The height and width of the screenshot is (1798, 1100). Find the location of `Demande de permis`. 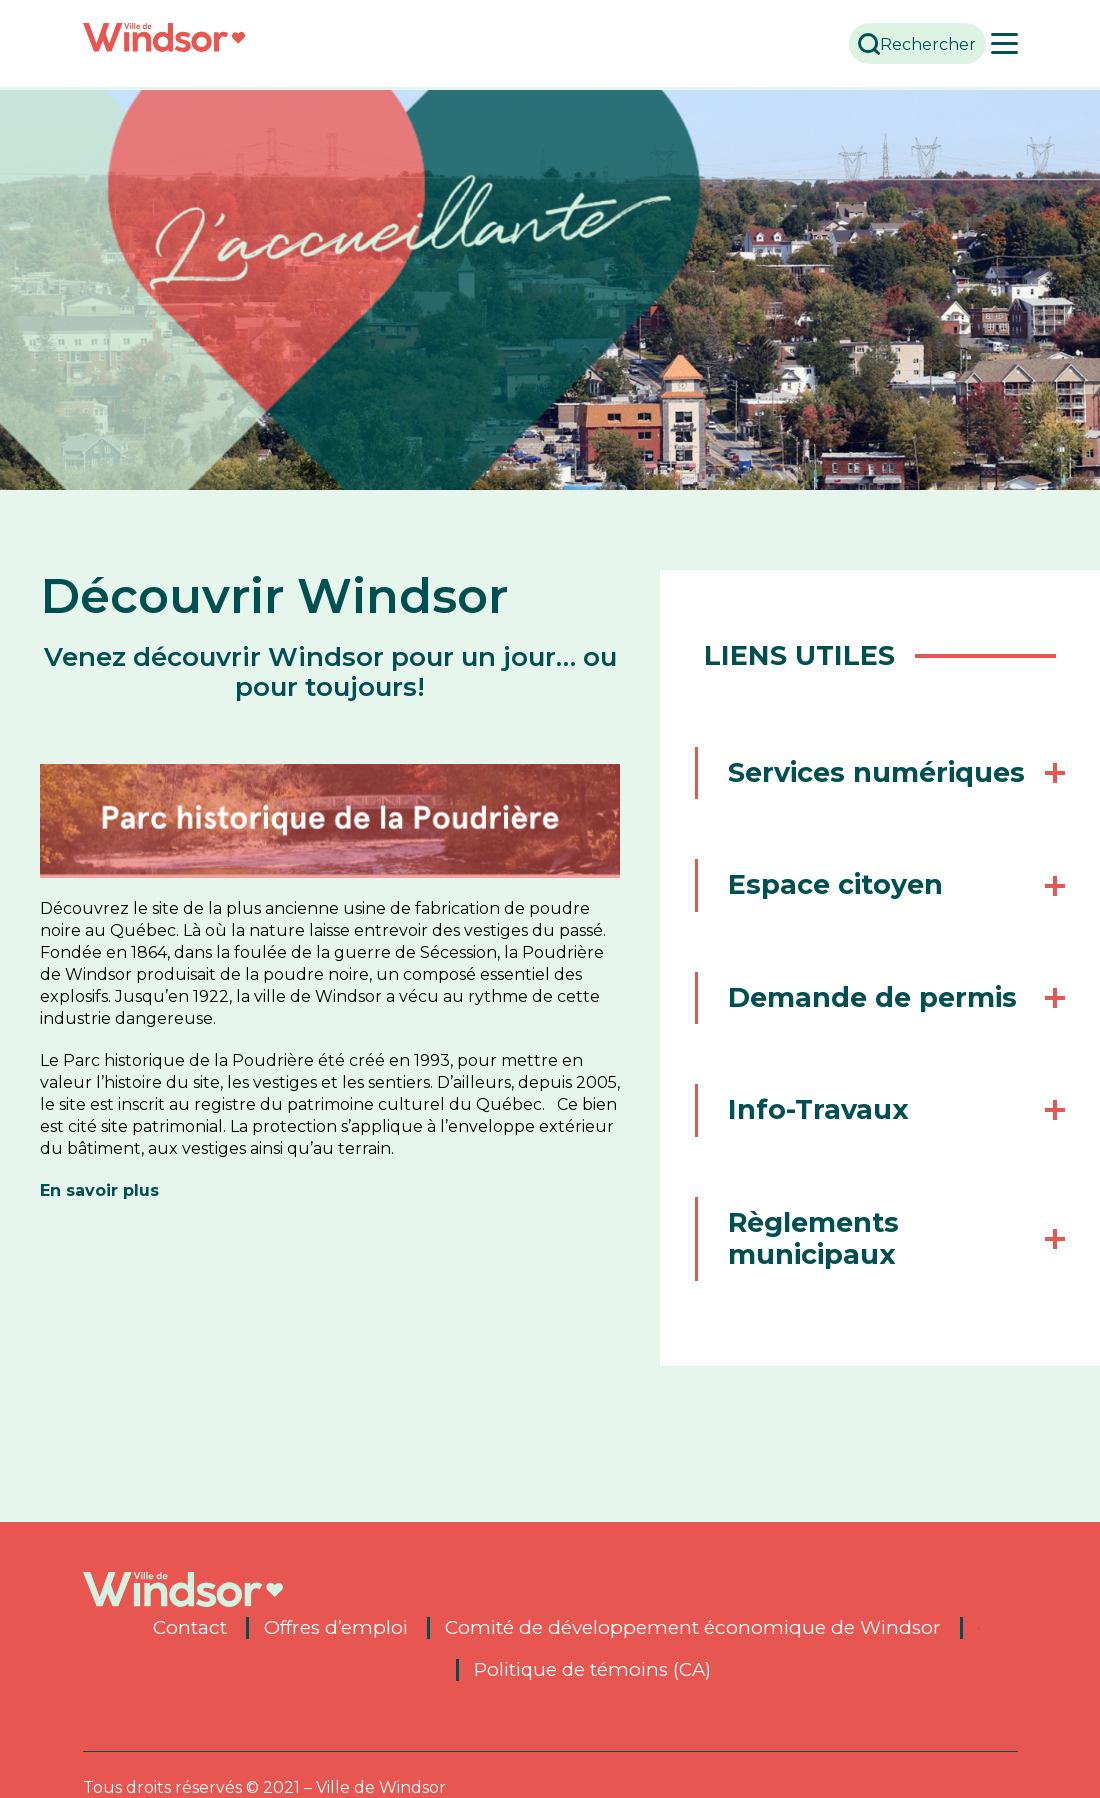

Demande de permis is located at coordinates (881, 1029).